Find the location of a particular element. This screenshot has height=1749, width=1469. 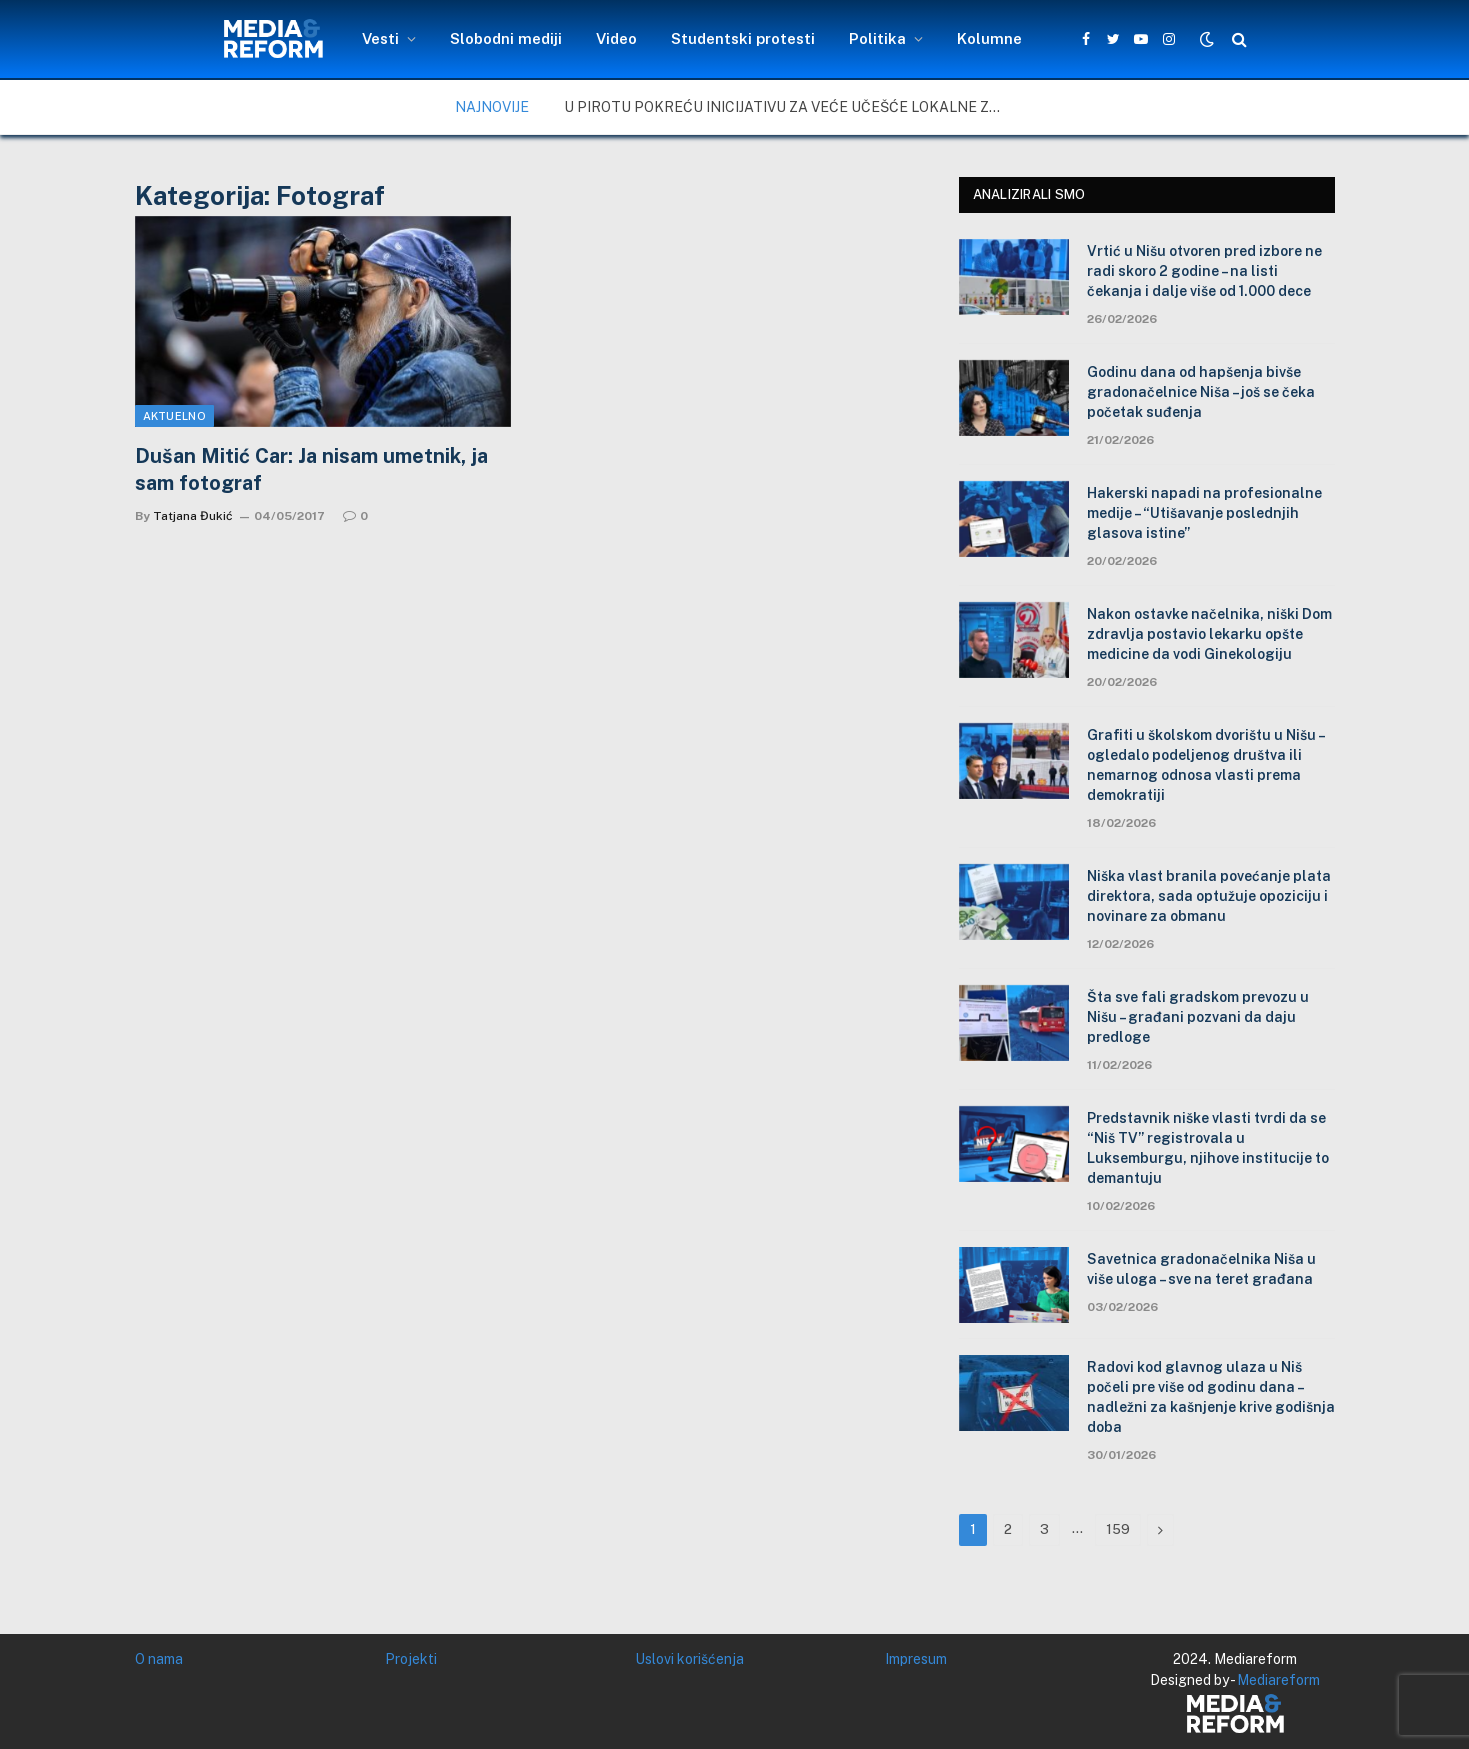

Radovi kod glavnog ulaza u Niš počeli pre više od godinu dana – nadležni za kašnjenje krive godišnja doba is located at coordinates (1211, 1397).